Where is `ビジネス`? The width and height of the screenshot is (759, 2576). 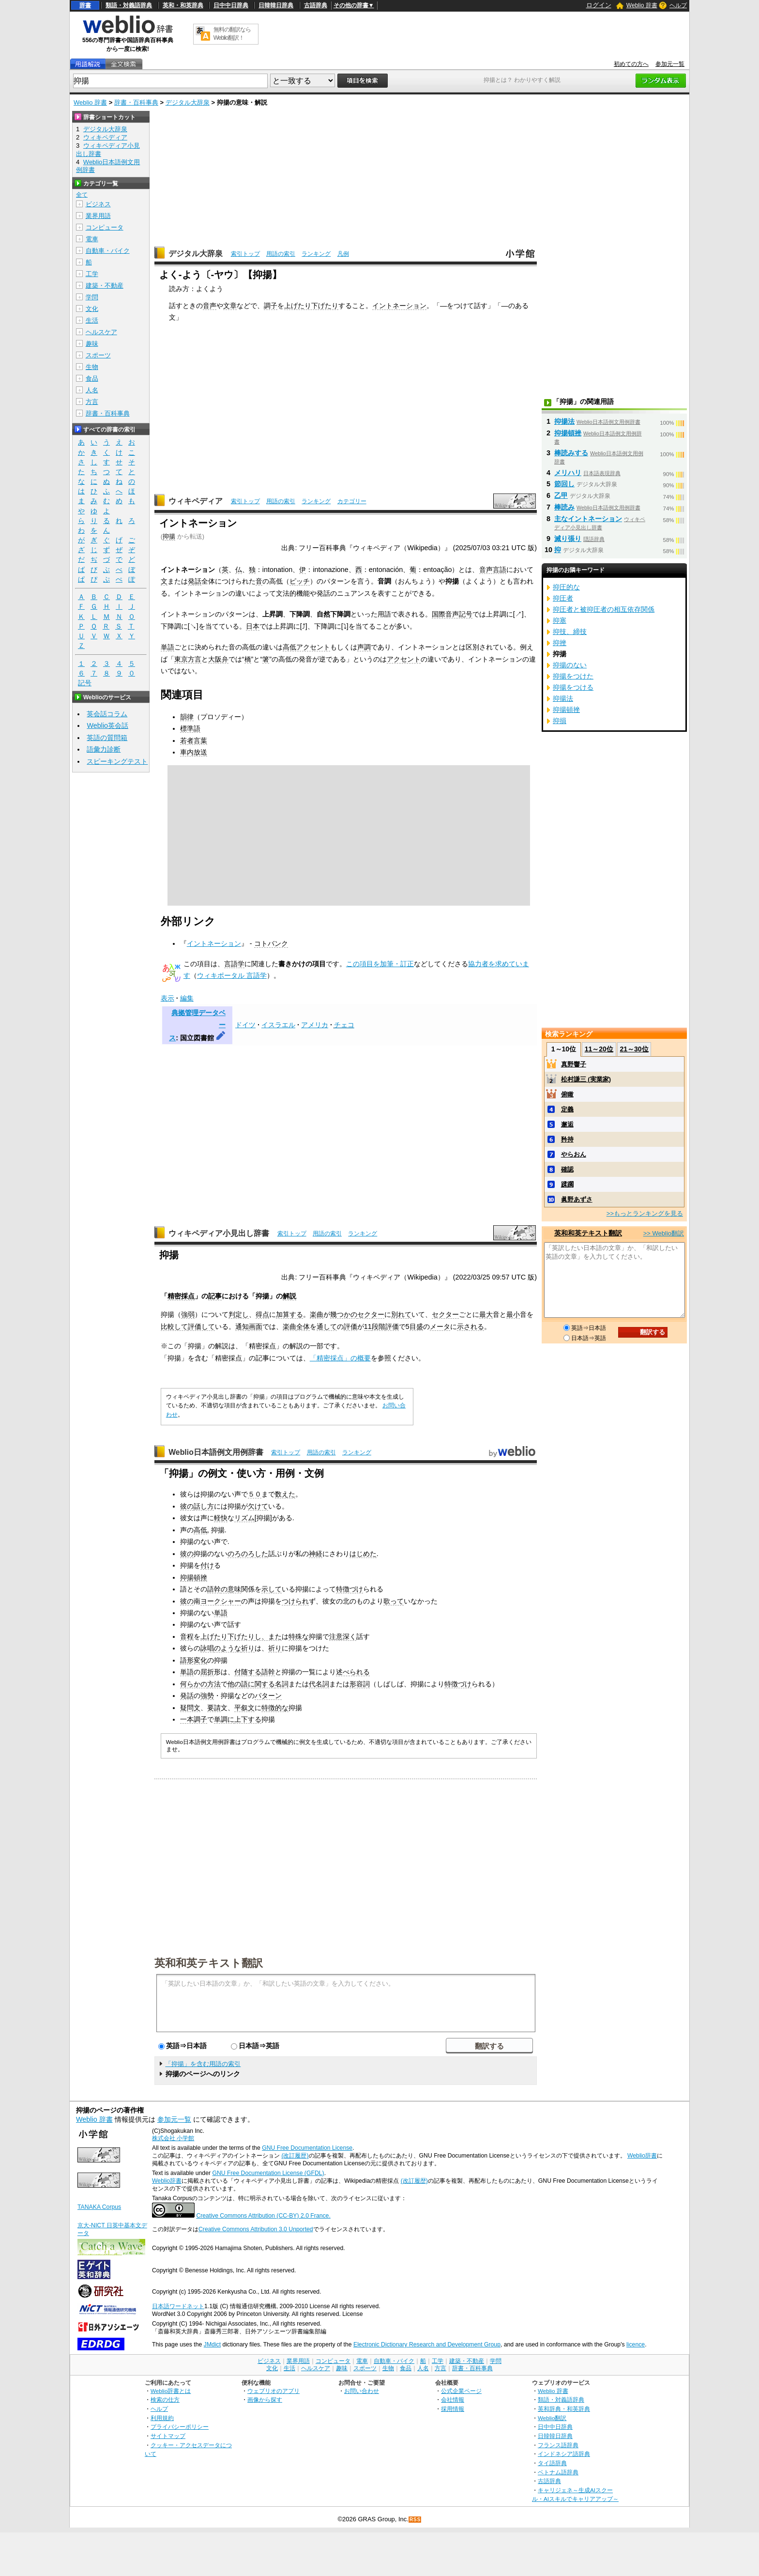 ビジネス is located at coordinates (98, 204).